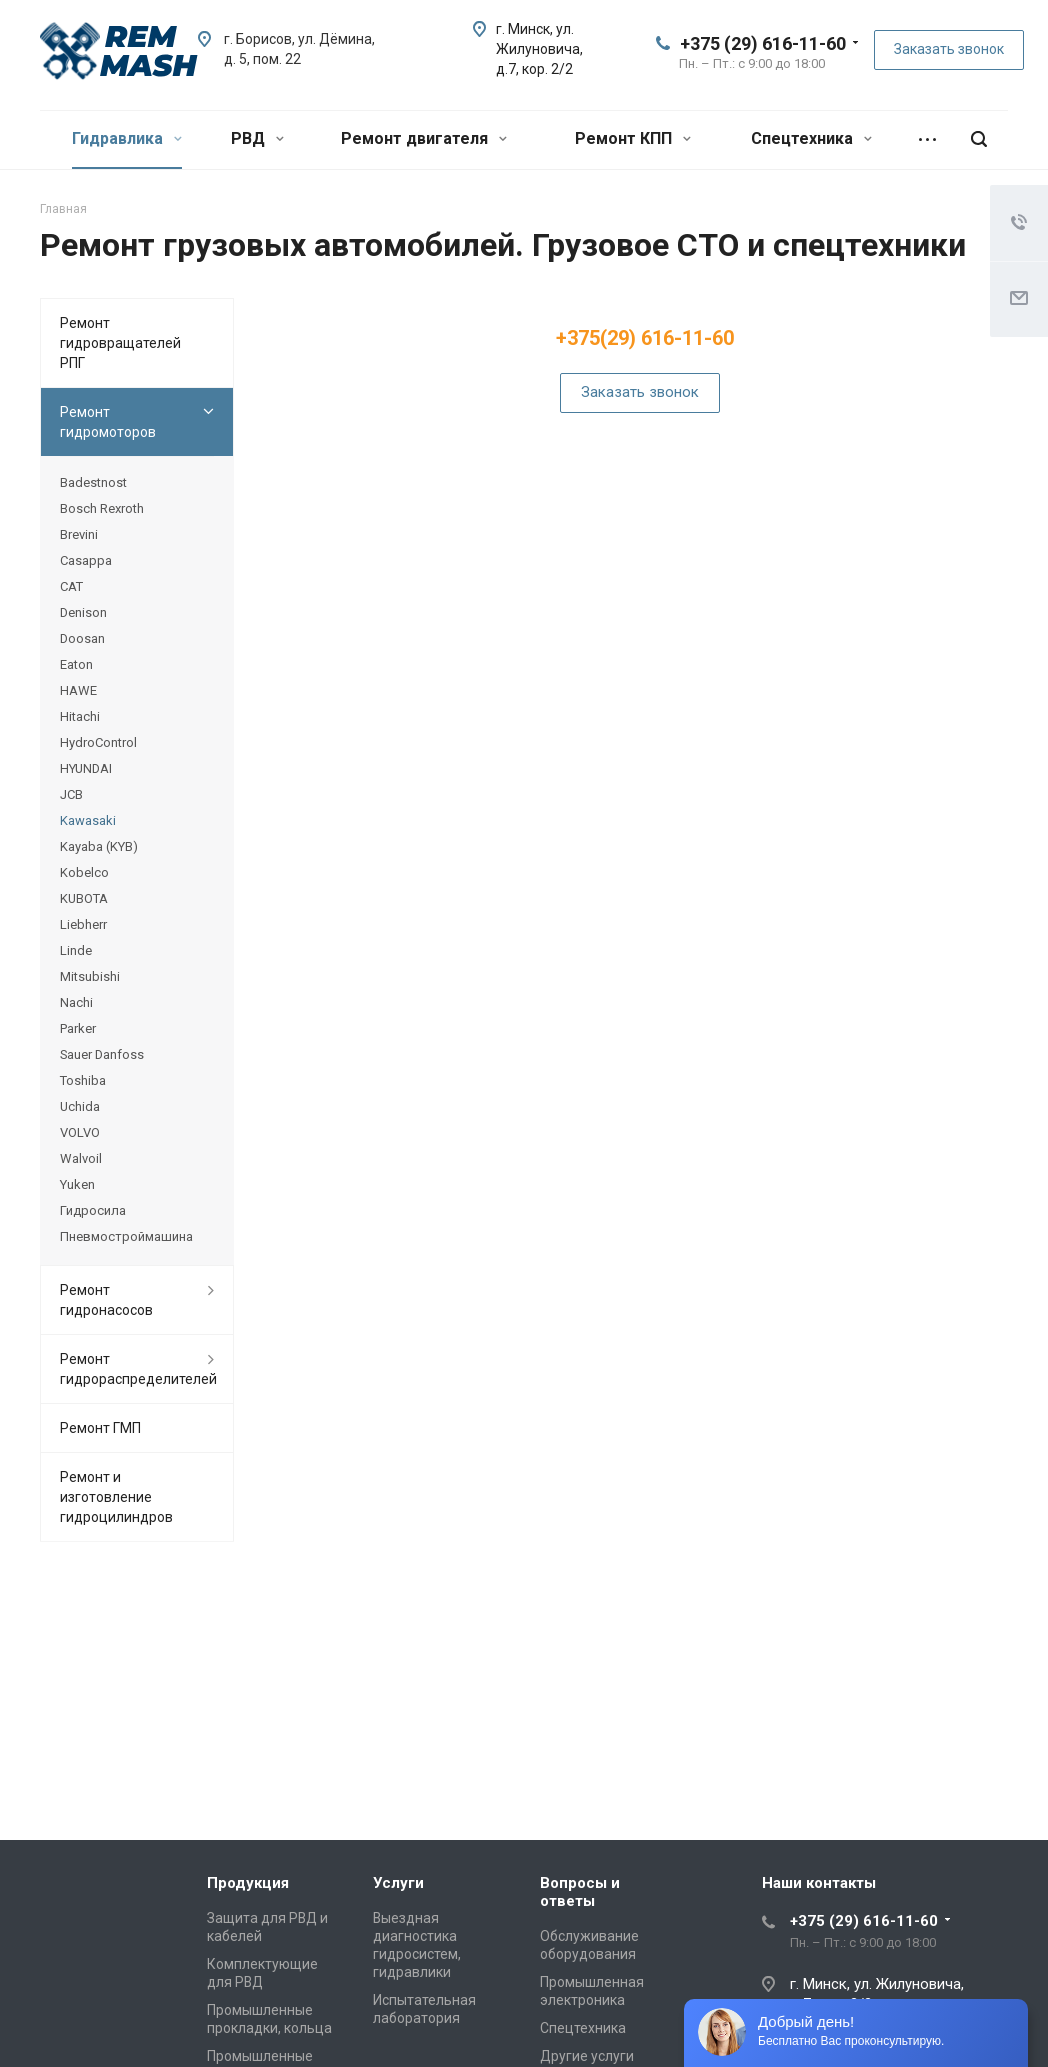 The height and width of the screenshot is (2067, 1048). Describe the element at coordinates (76, 664) in the screenshot. I see `Eaton` at that location.